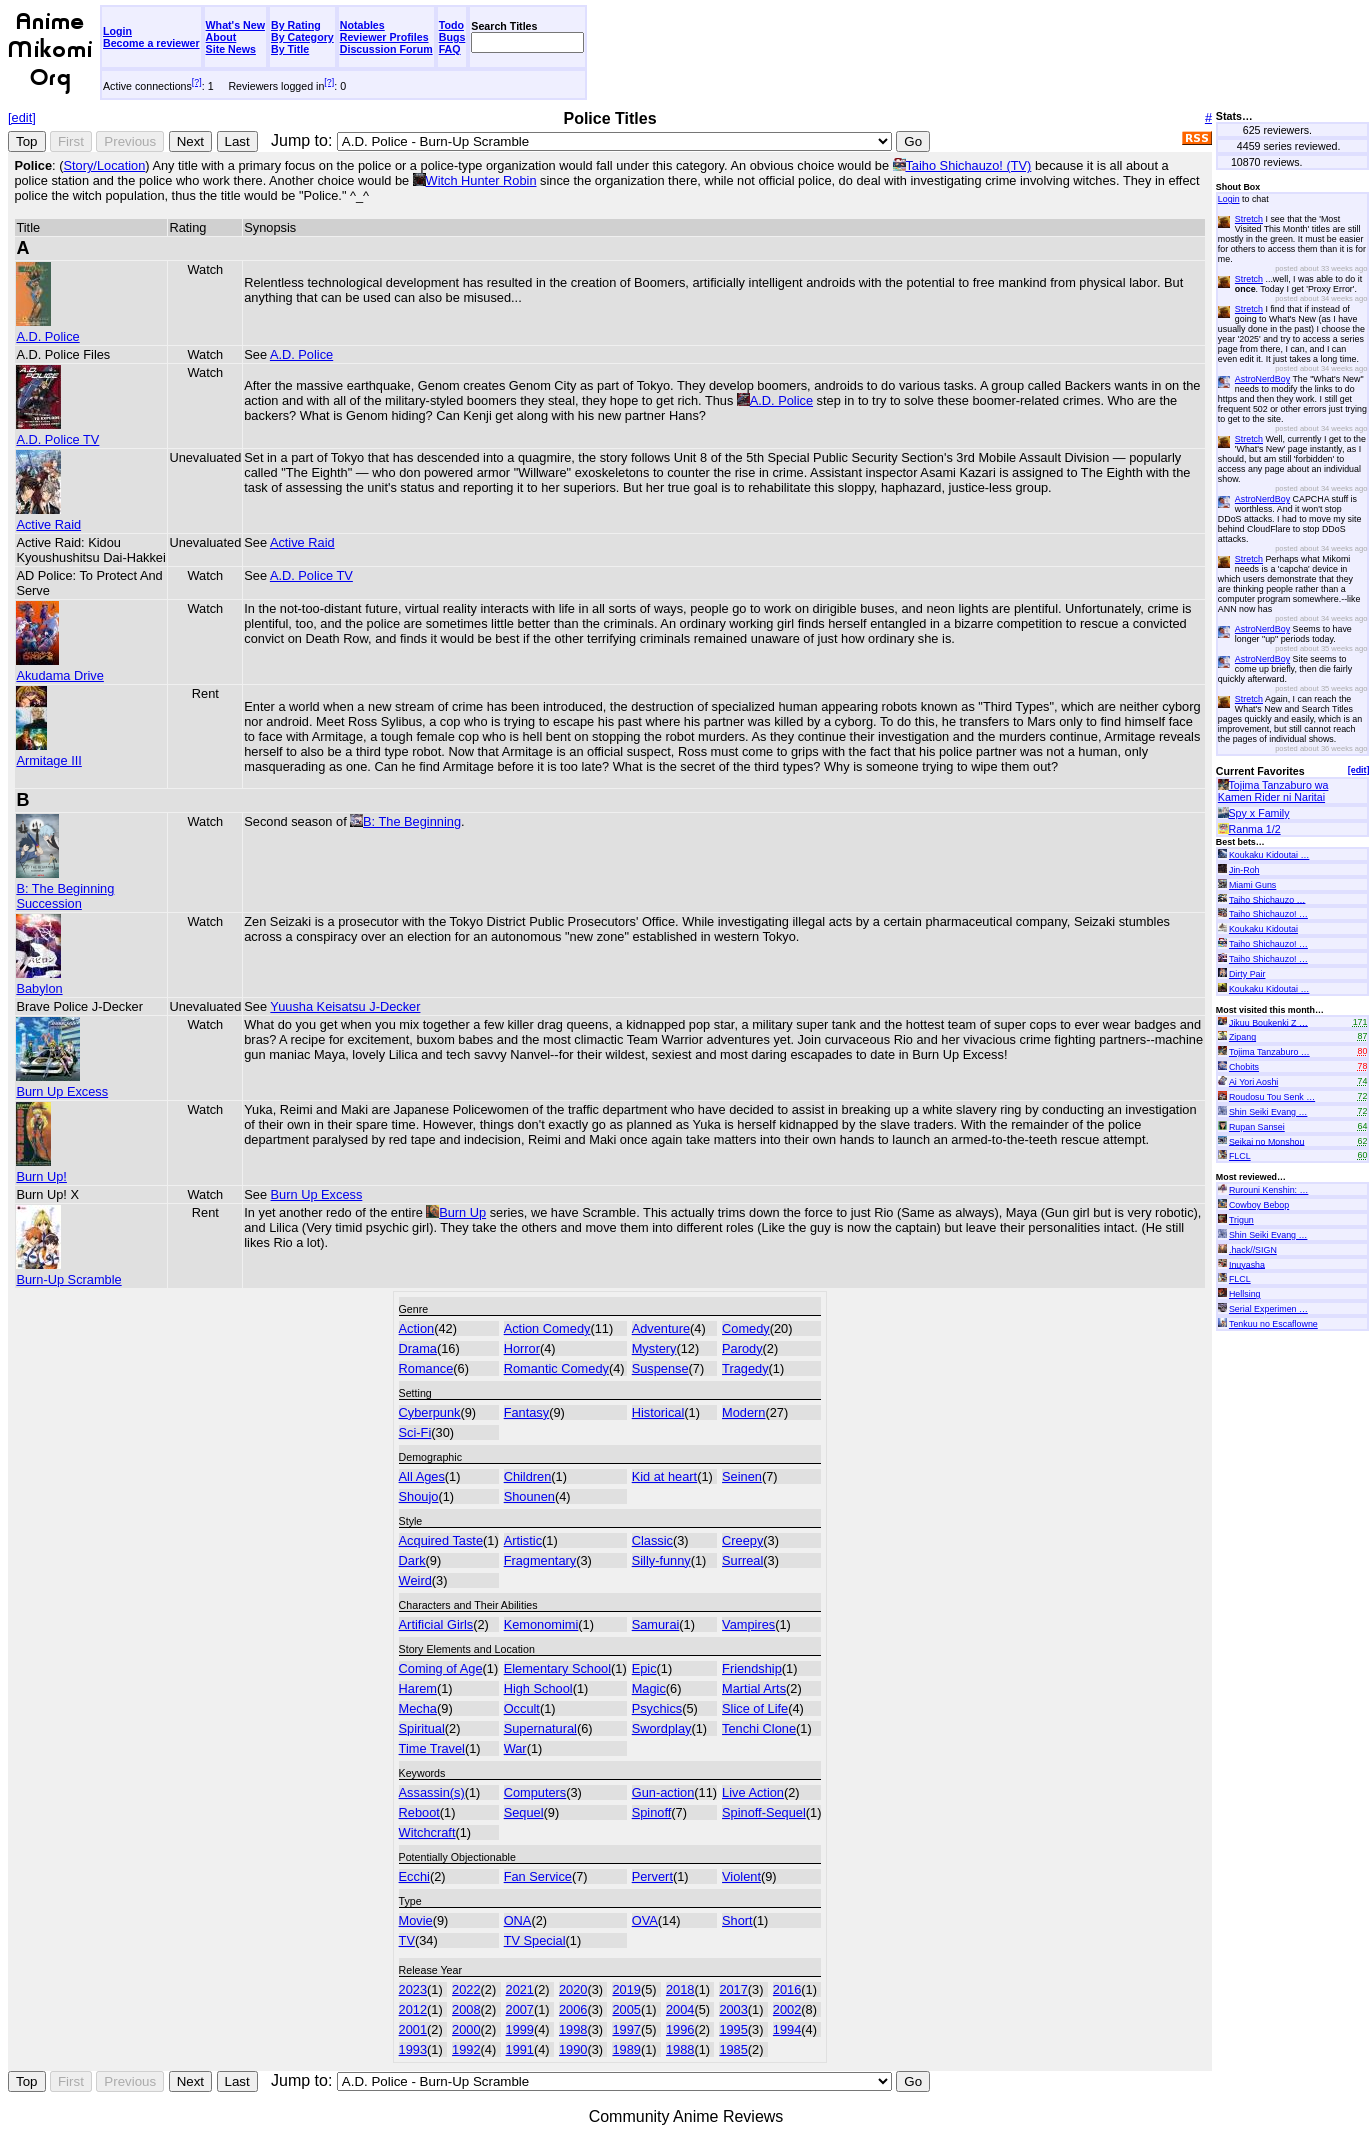 This screenshot has height=2142, width=1372. I want to click on Harem, so click(418, 1688).